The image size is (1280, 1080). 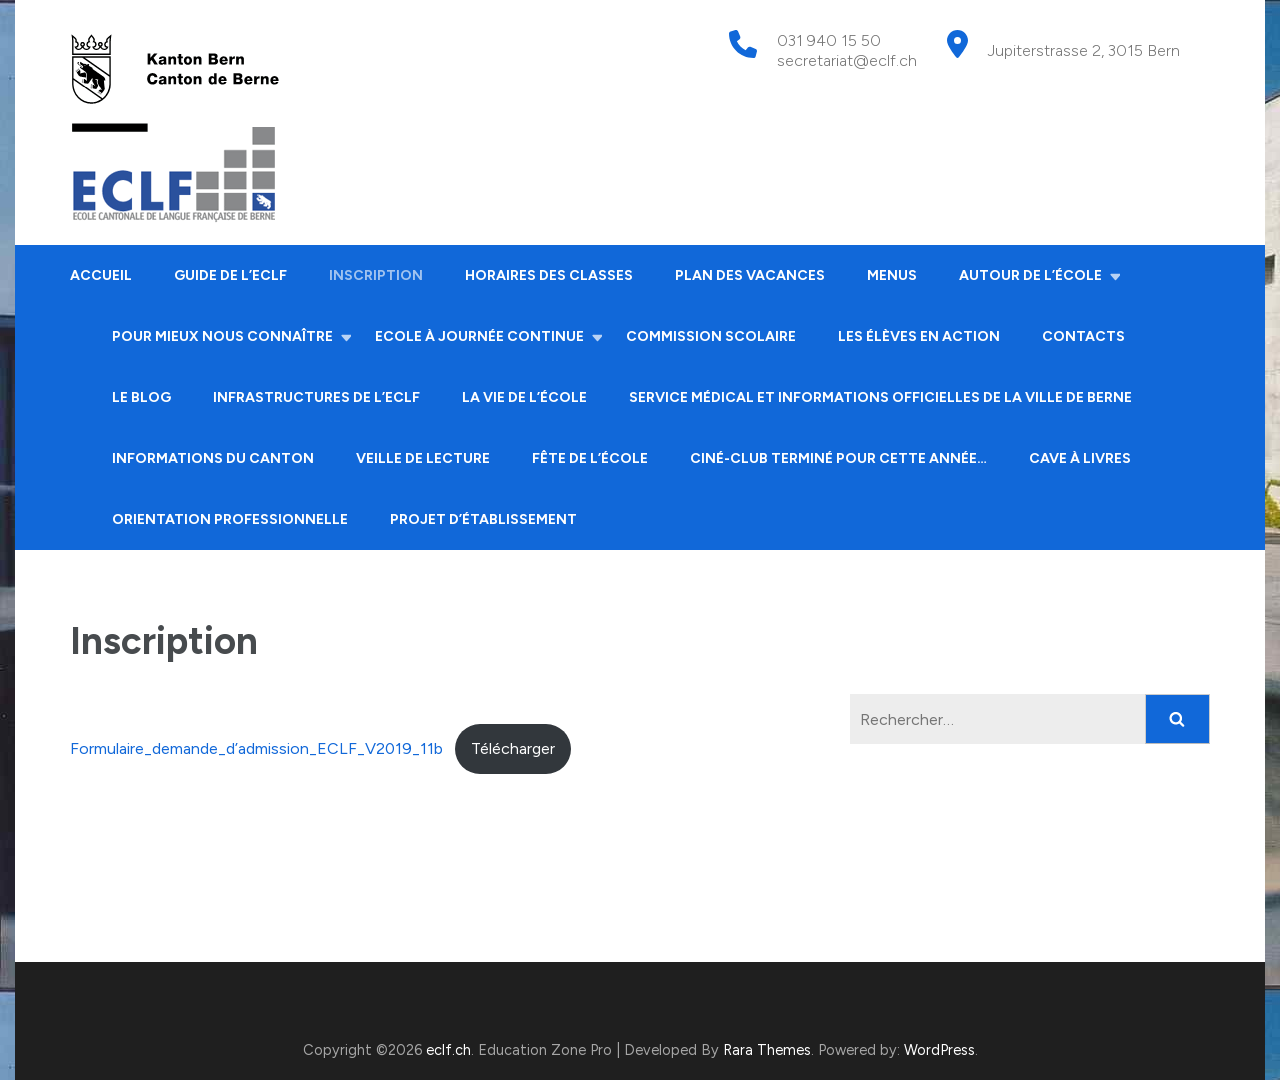 What do you see at coordinates (141, 397) in the screenshot?
I see `Le Blog` at bounding box center [141, 397].